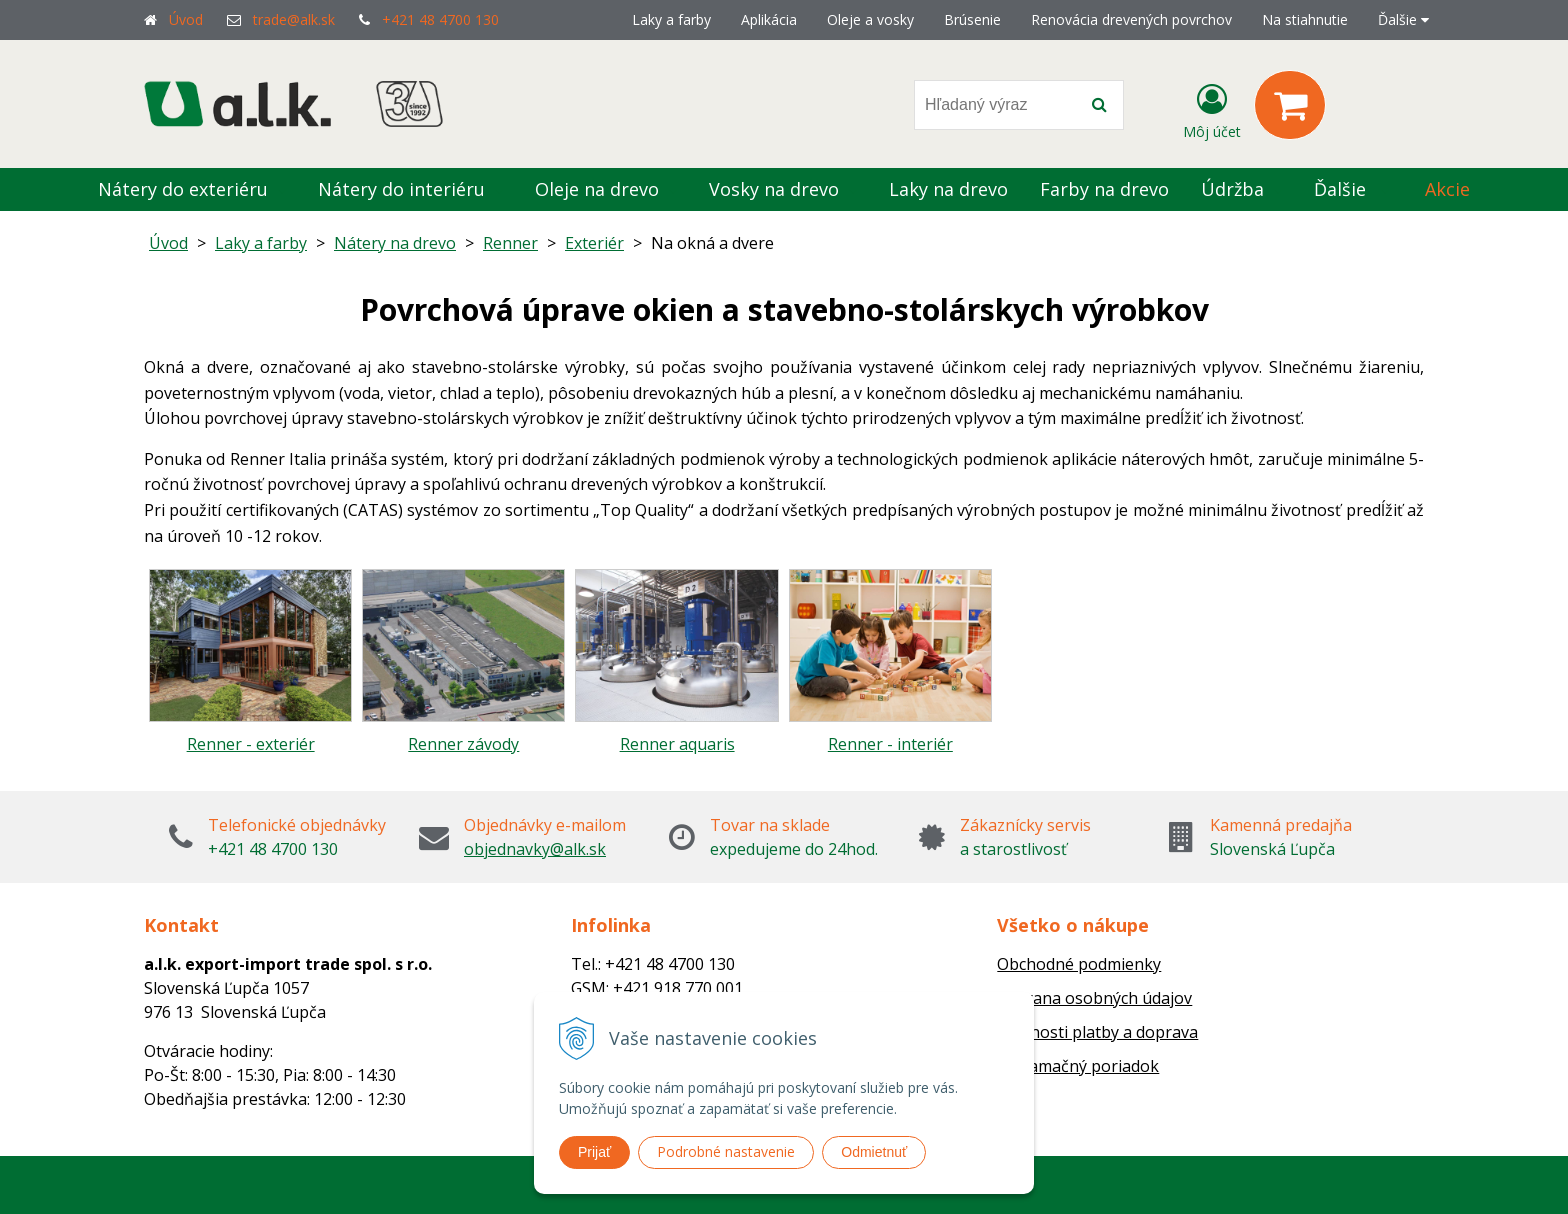  Describe the element at coordinates (874, 1152) in the screenshot. I see `Odmietnuť` at that location.